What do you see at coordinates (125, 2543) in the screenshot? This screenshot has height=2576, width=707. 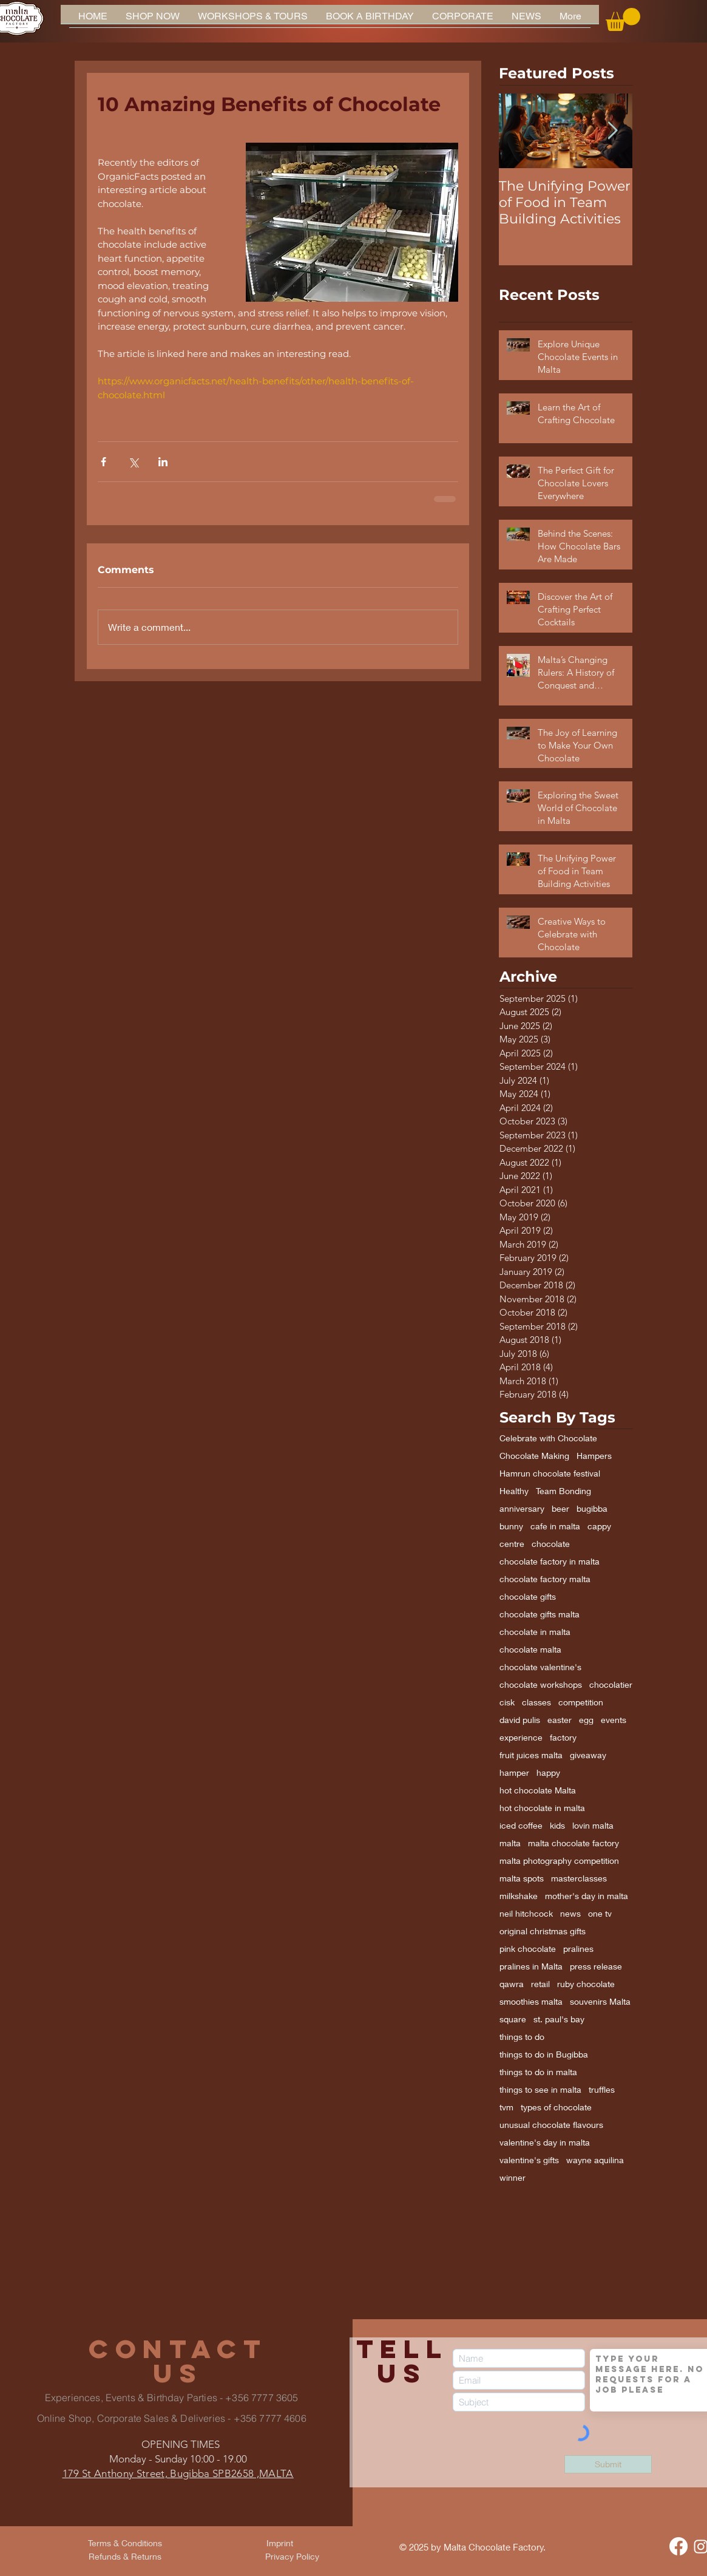 I see `[Terms & Conditions]` at bounding box center [125, 2543].